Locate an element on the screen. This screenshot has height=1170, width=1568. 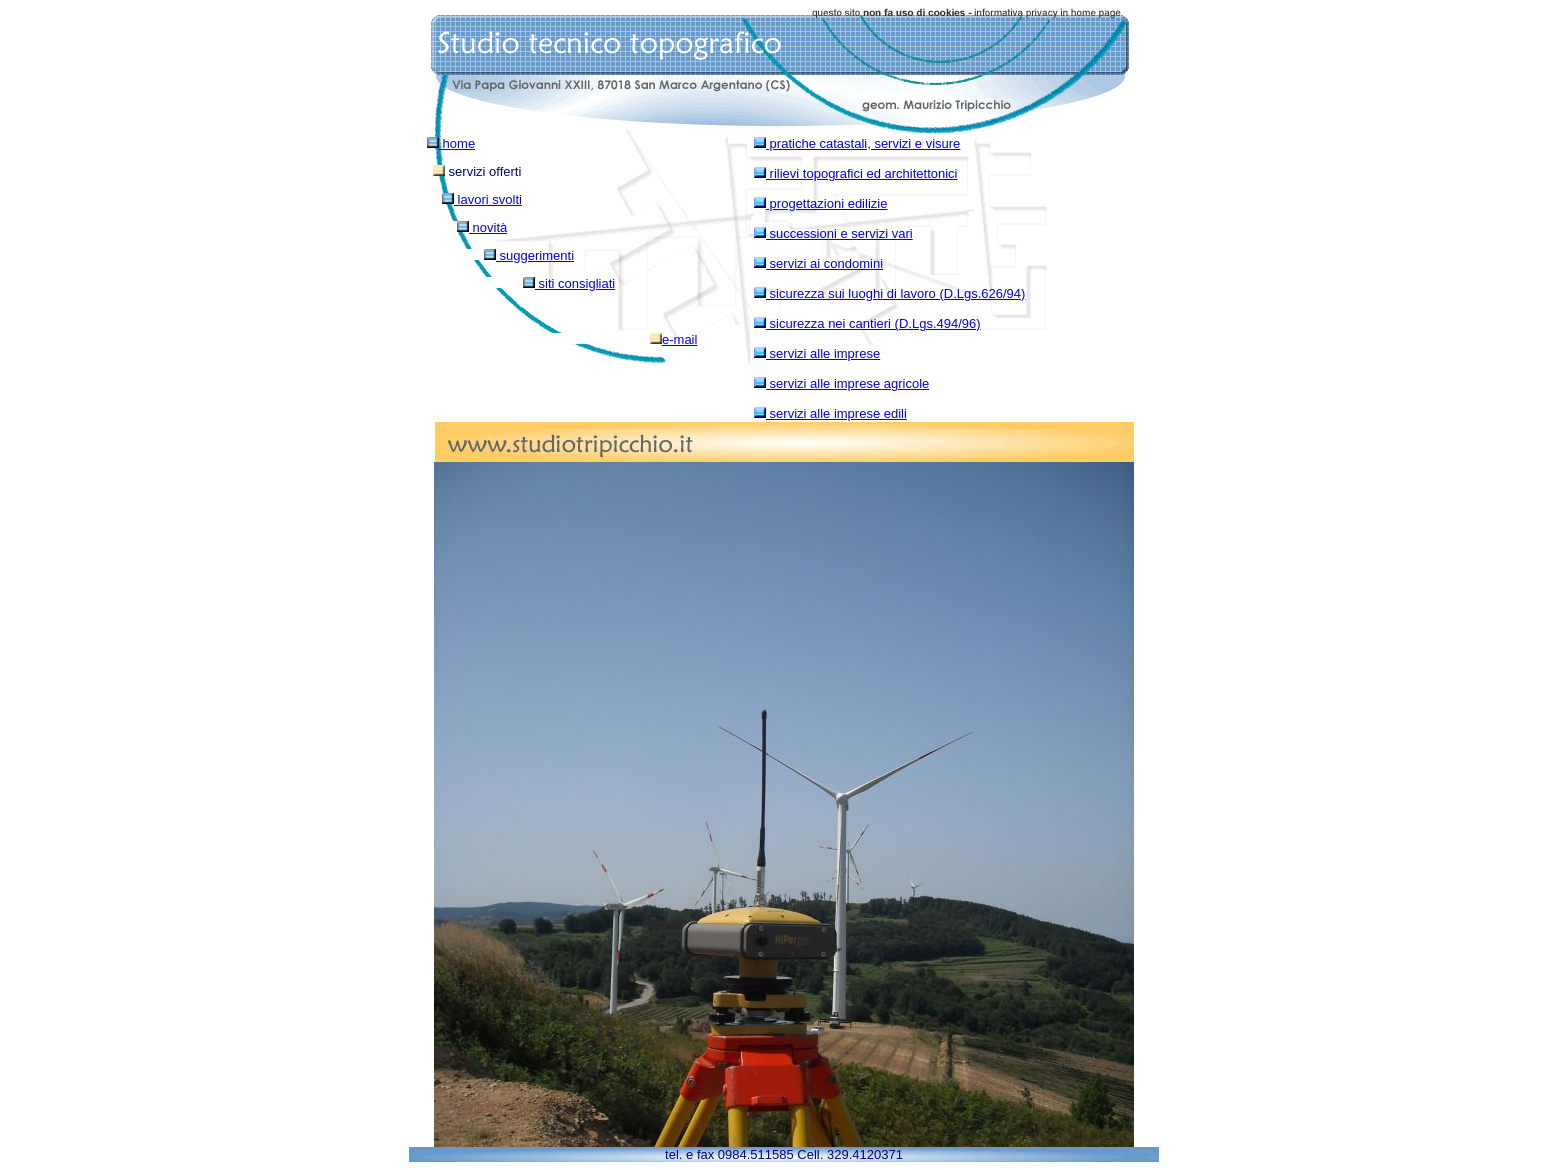
progettazioni edilizie is located at coordinates (820, 203).